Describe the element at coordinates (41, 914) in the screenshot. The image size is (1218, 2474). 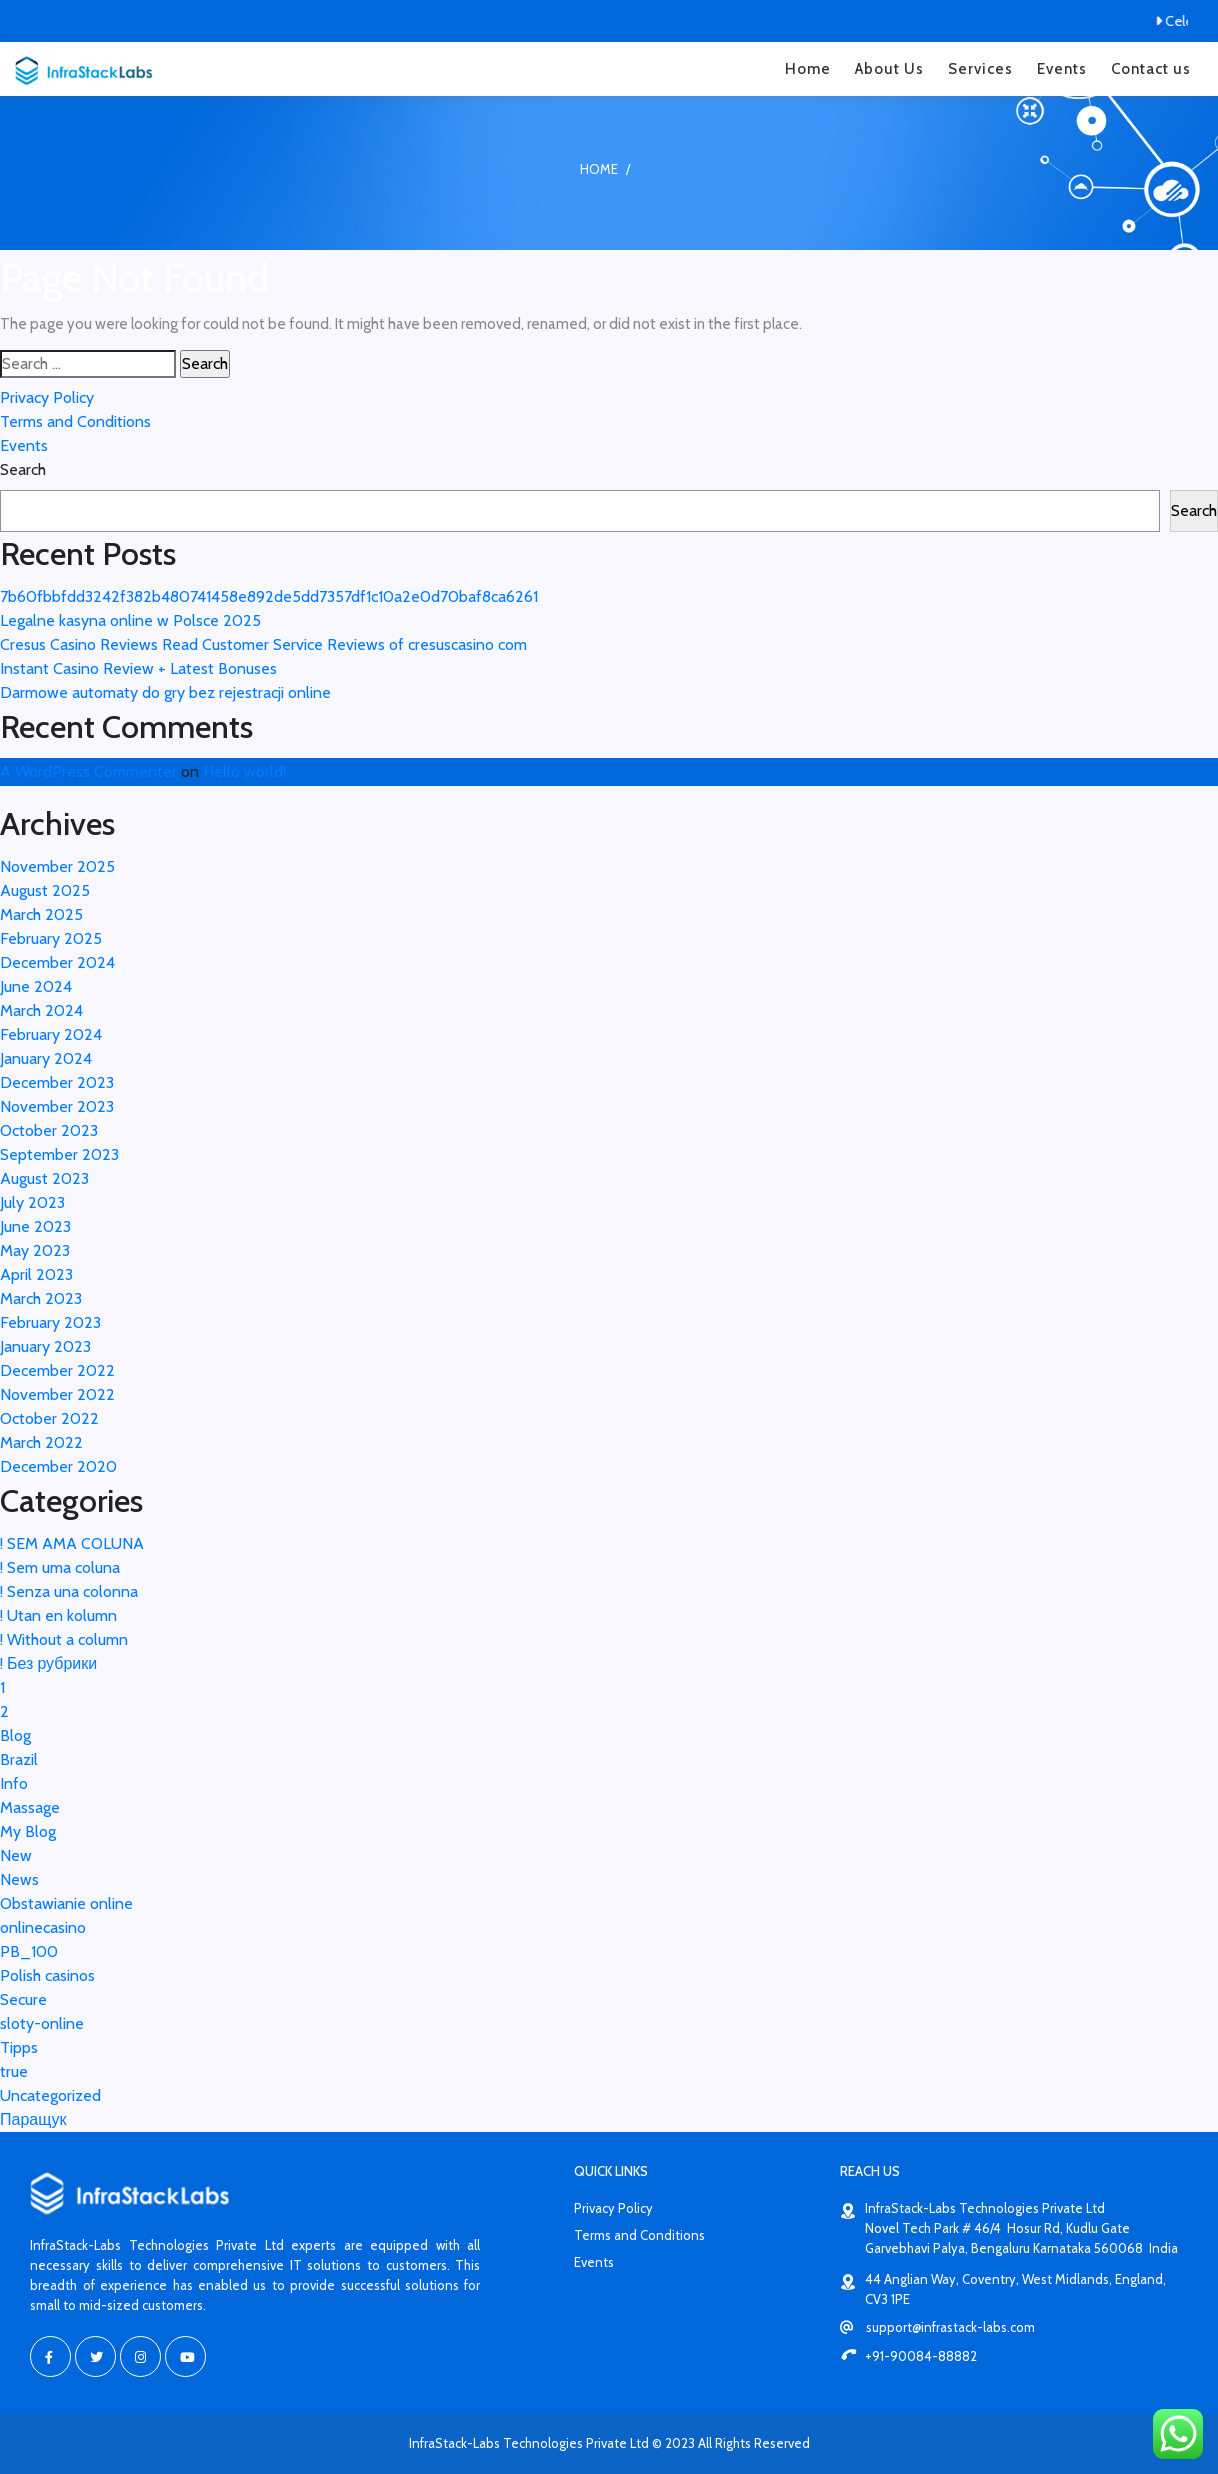
I see `March 2025` at that location.